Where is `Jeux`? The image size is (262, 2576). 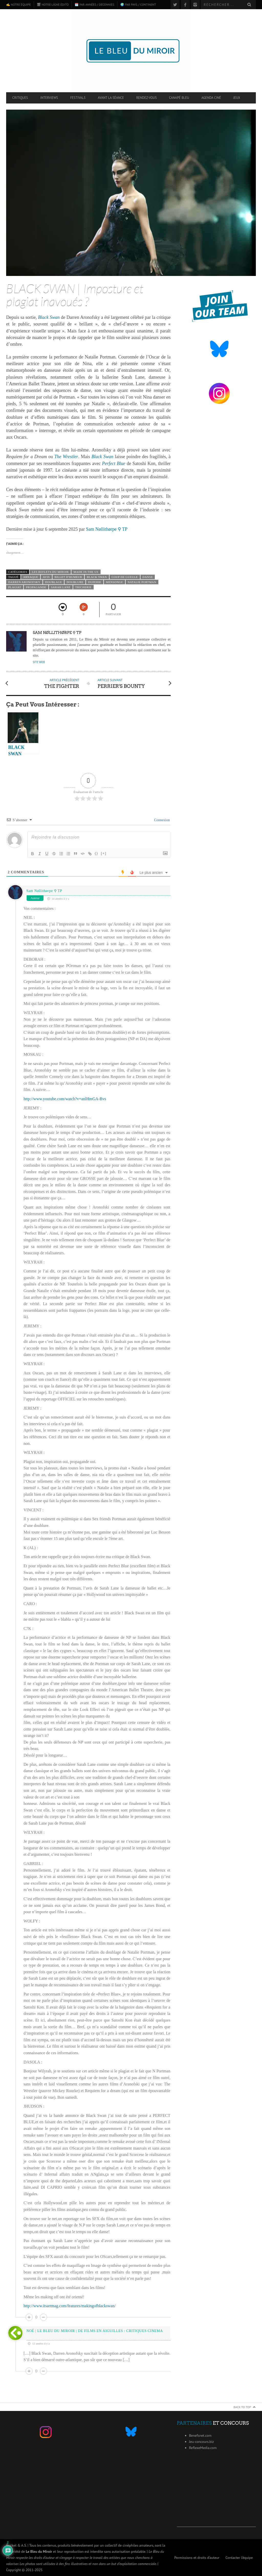 Jeux is located at coordinates (236, 98).